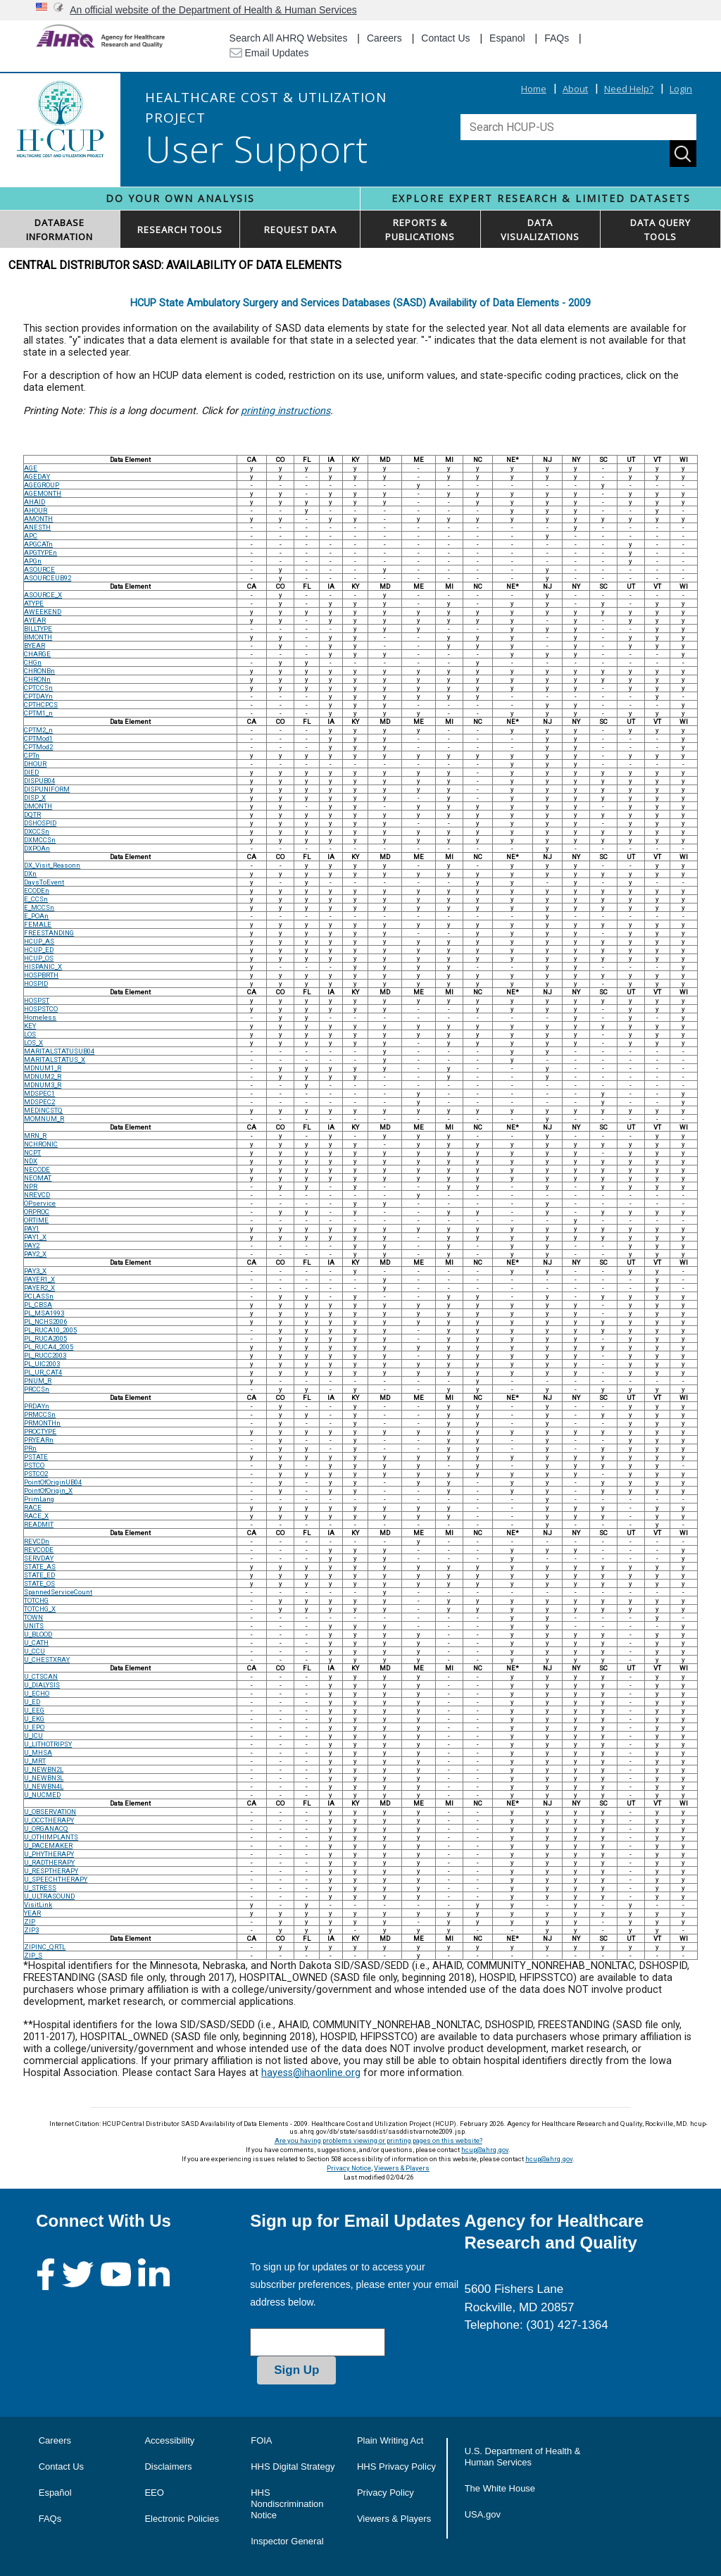 The image size is (721, 2576). What do you see at coordinates (44, 882) in the screenshot?
I see `DaysToEvent` at bounding box center [44, 882].